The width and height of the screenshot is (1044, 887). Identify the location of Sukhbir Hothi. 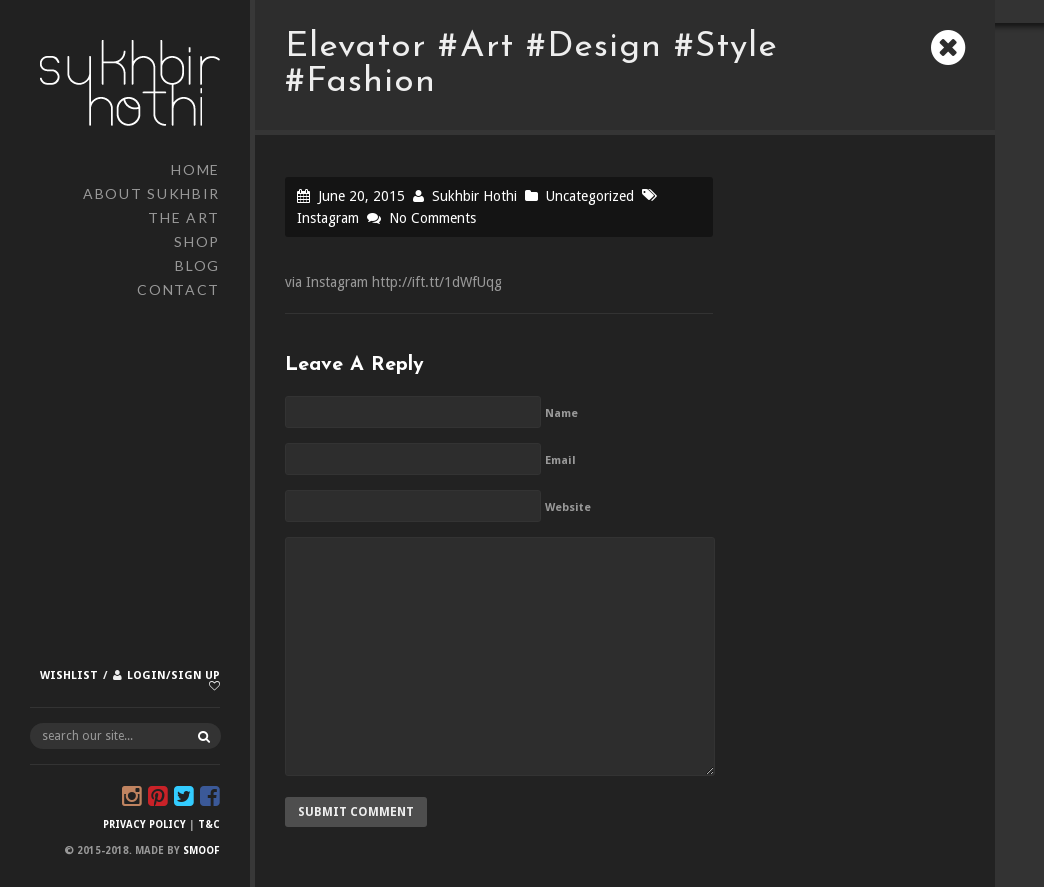
(474, 196).